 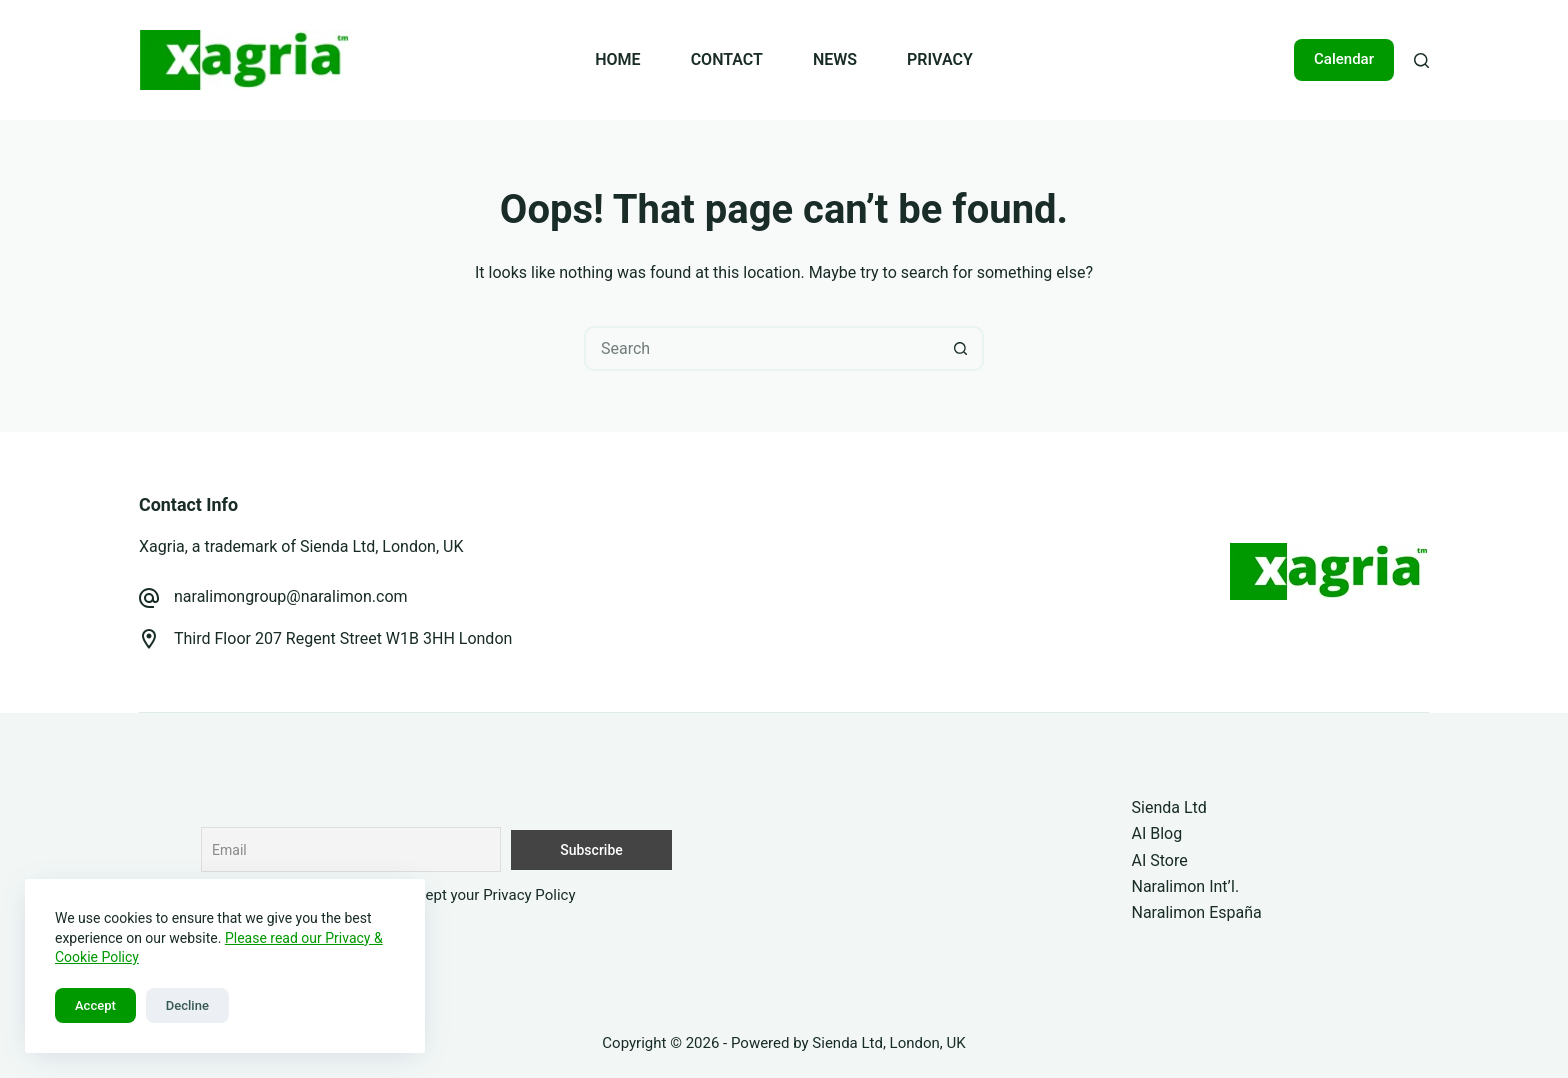 I want to click on HOME, so click(x=617, y=59).